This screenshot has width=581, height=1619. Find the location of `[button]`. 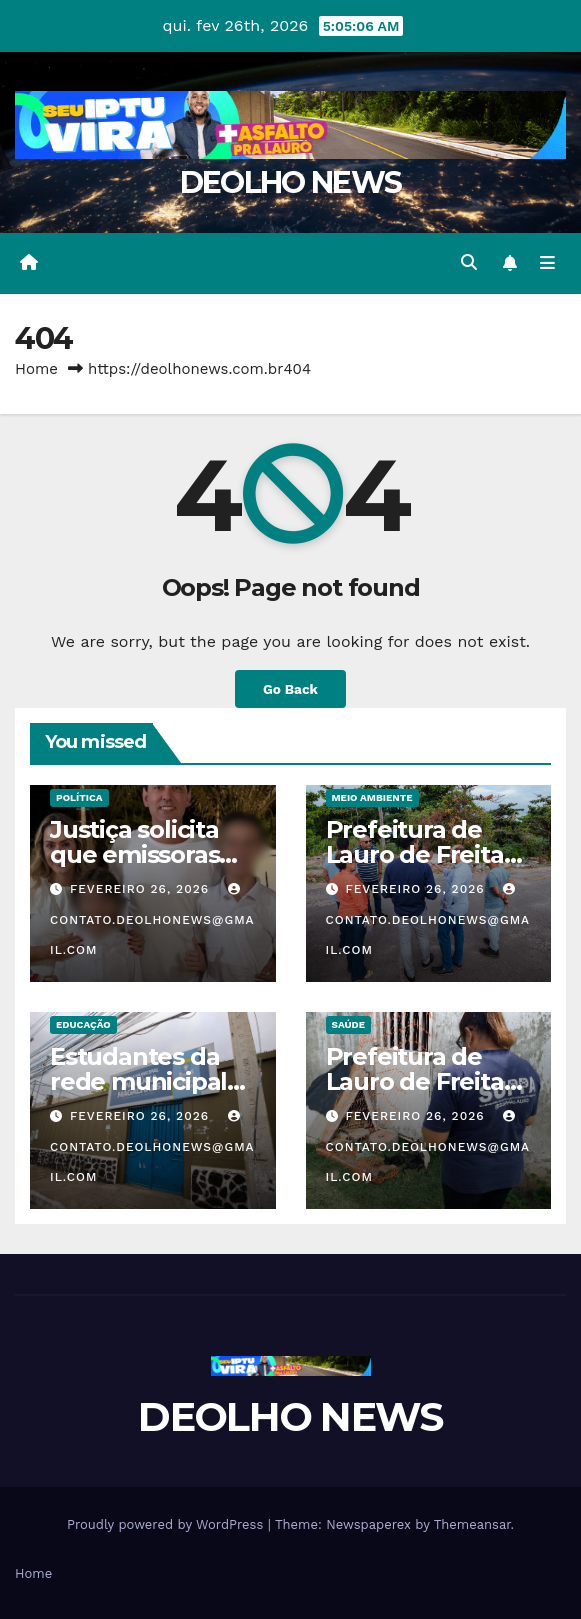

[button] is located at coordinates (469, 262).